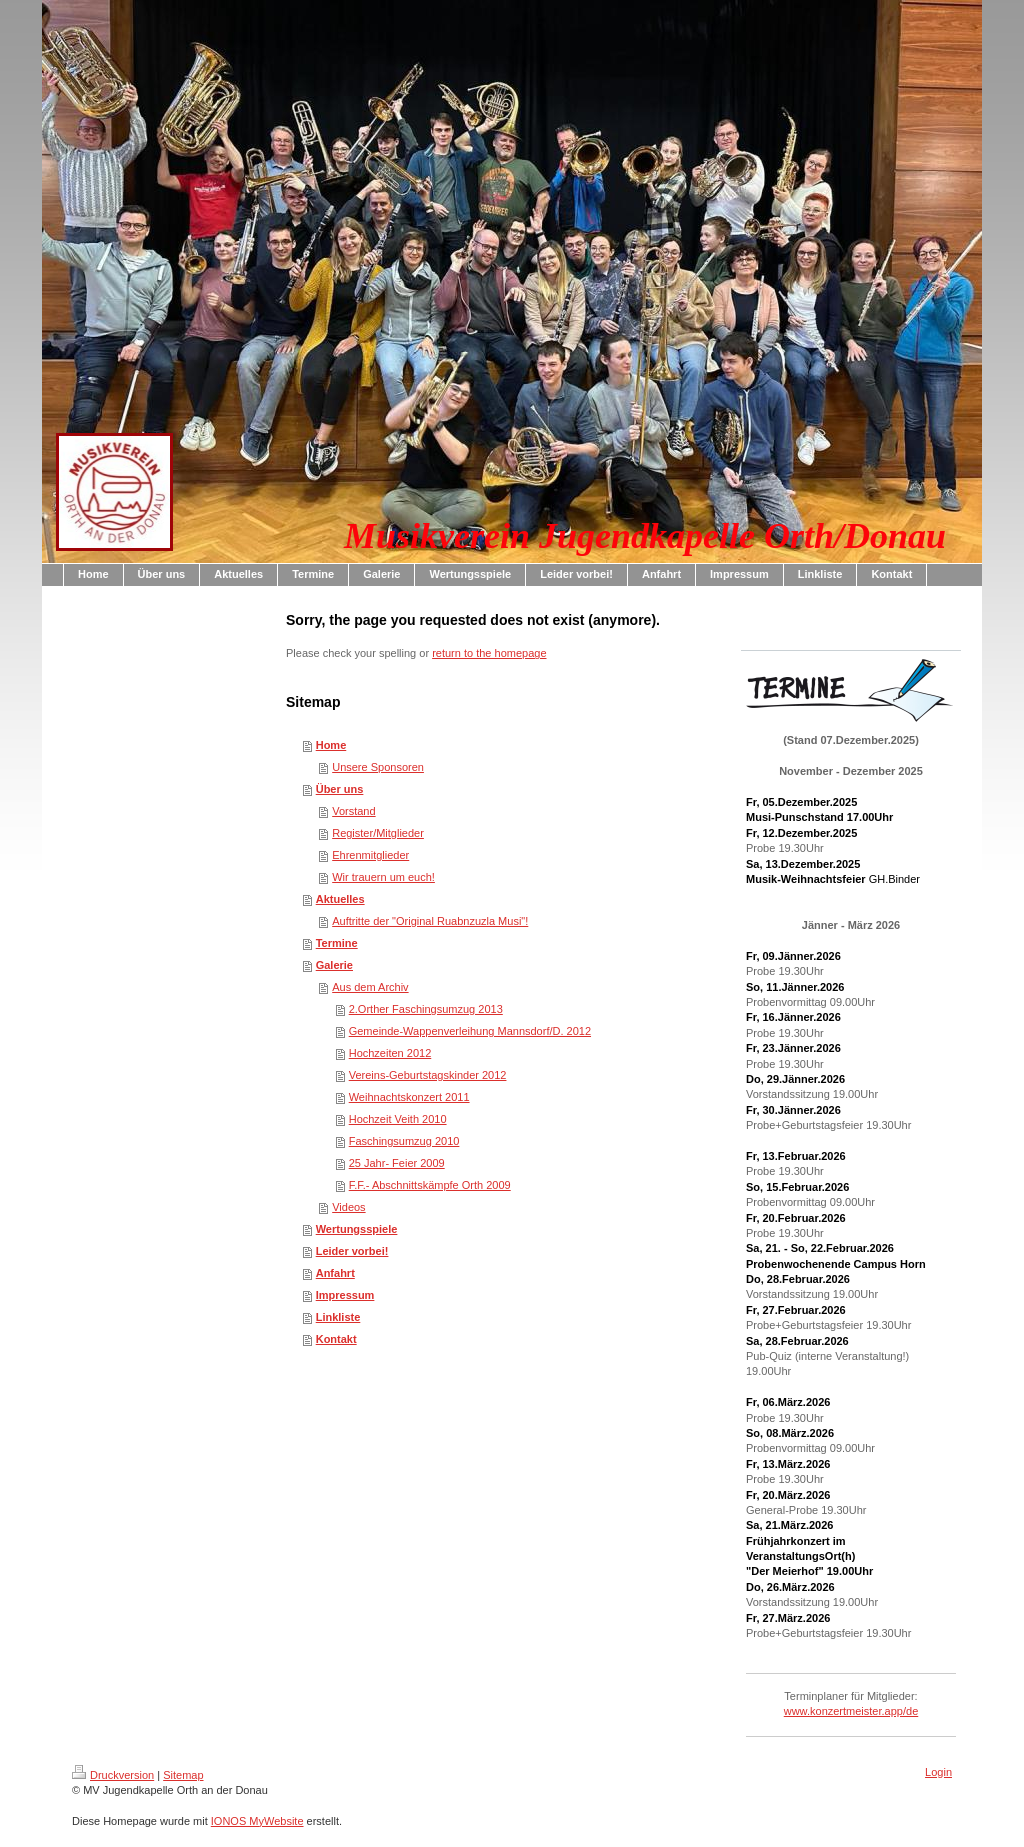 Image resolution: width=1024 pixels, height=1847 pixels. I want to click on IONOS MyWebsite, so click(257, 1821).